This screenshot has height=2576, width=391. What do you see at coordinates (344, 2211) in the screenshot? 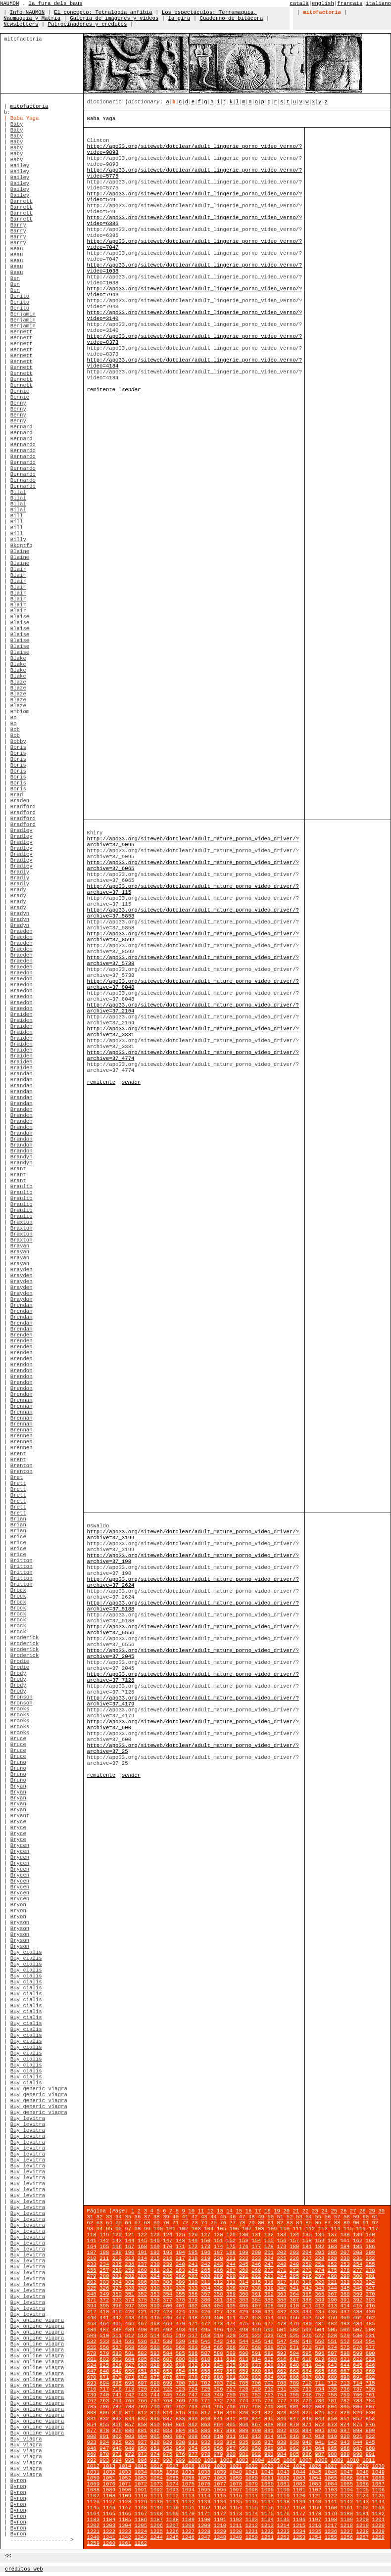
I see `26` at bounding box center [344, 2211].